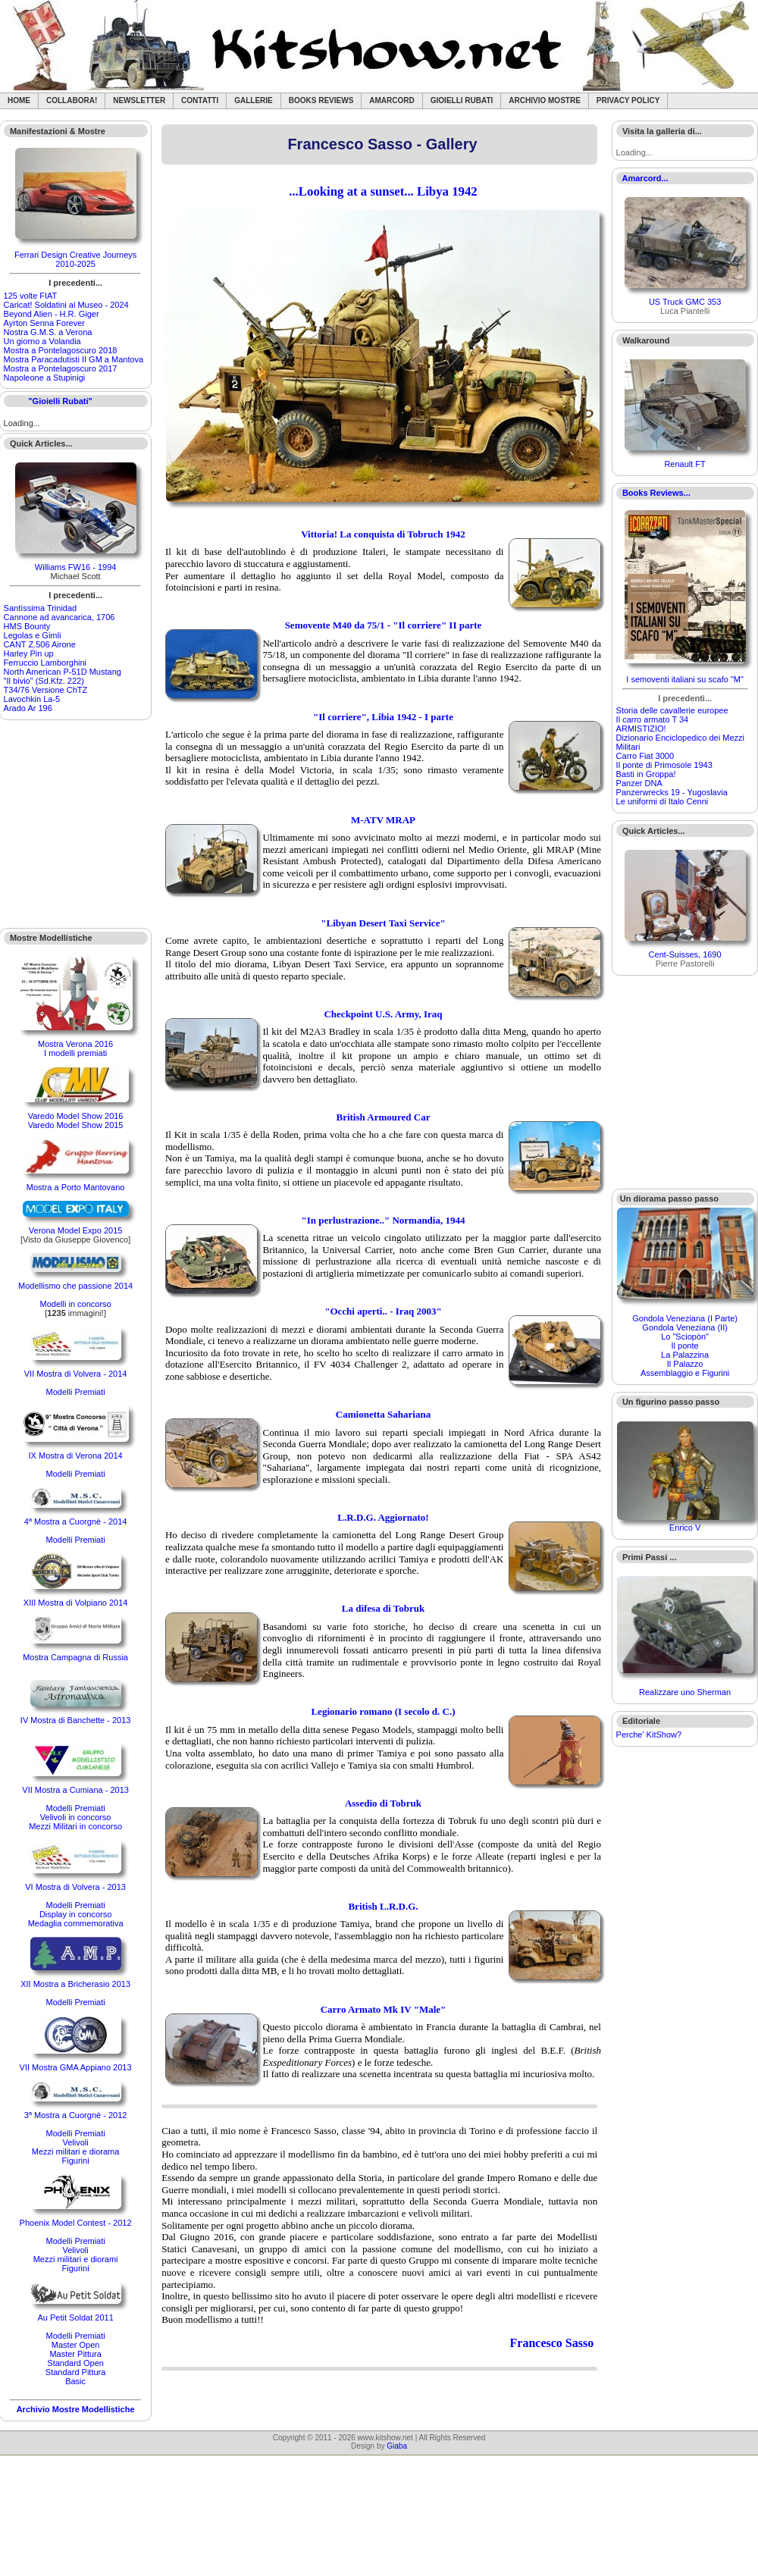 The width and height of the screenshot is (758, 2576). I want to click on Modelli in concorso, so click(75, 1303).